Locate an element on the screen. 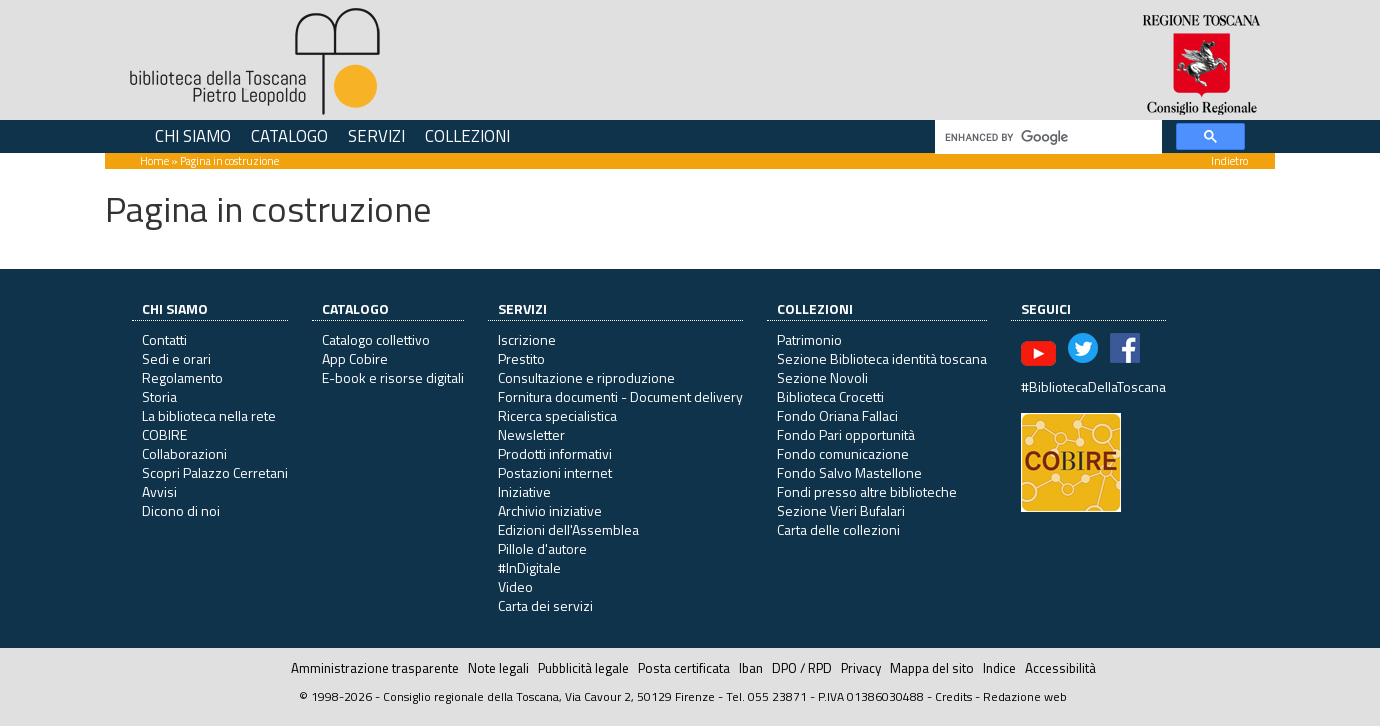 The image size is (1380, 726). Carta dei servizi is located at coordinates (545, 605).